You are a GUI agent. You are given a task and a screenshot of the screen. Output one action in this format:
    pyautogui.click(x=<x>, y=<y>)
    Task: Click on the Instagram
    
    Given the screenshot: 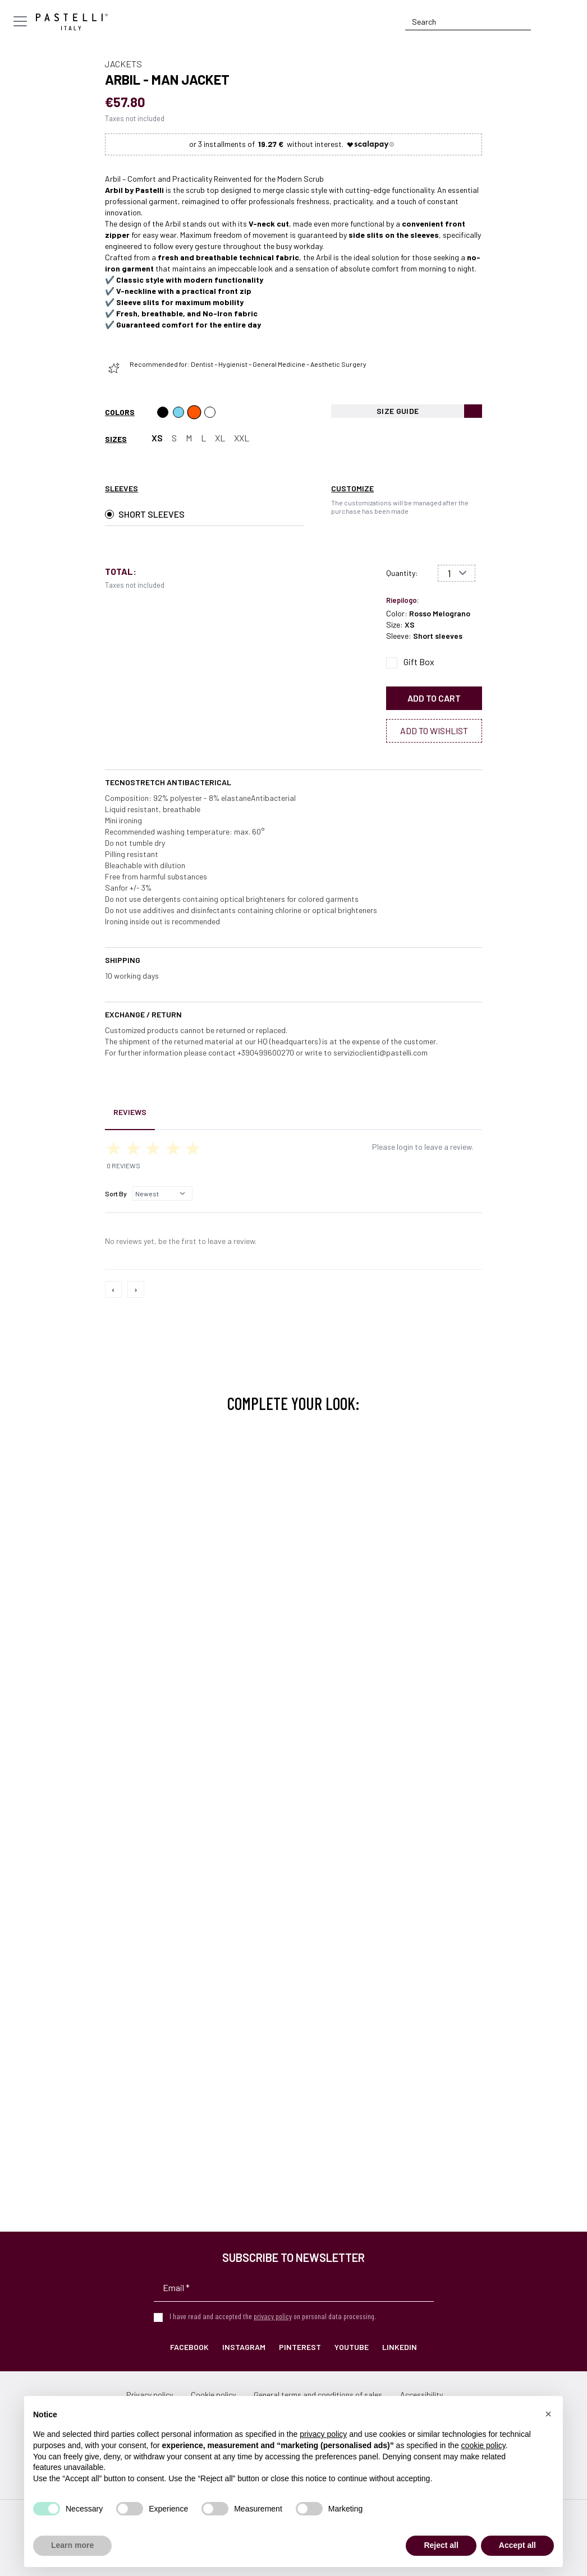 What is the action you would take?
    pyautogui.click(x=243, y=2347)
    